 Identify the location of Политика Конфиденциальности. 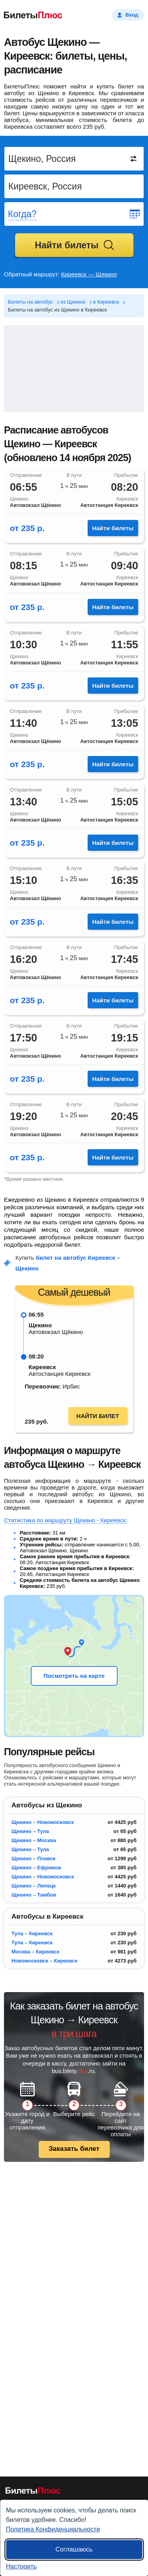
(53, 2529).